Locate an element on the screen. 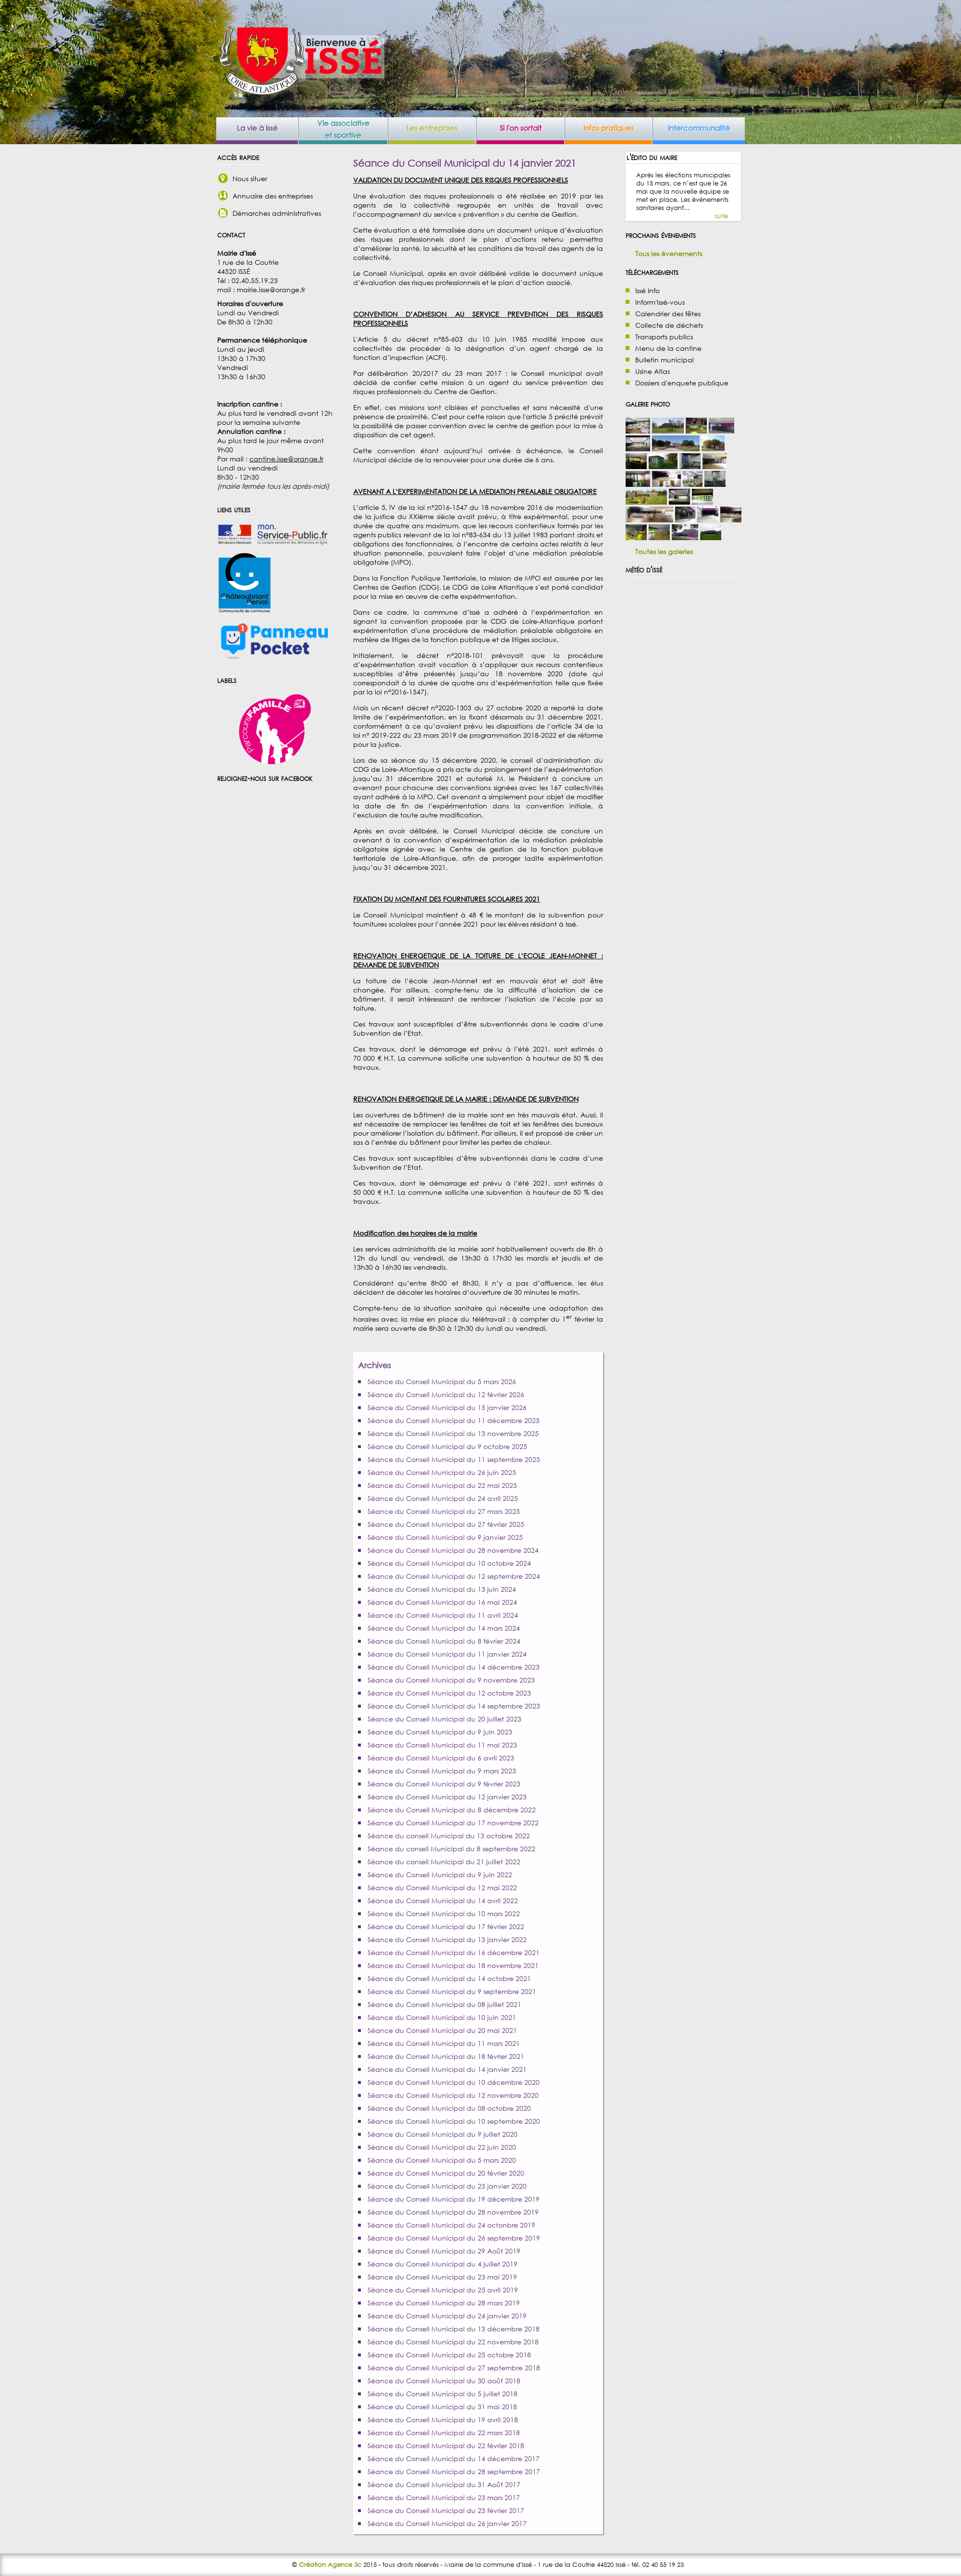 This screenshot has height=2576, width=961. Séance du Conseil Municipal du 30 août 2018 is located at coordinates (444, 2380).